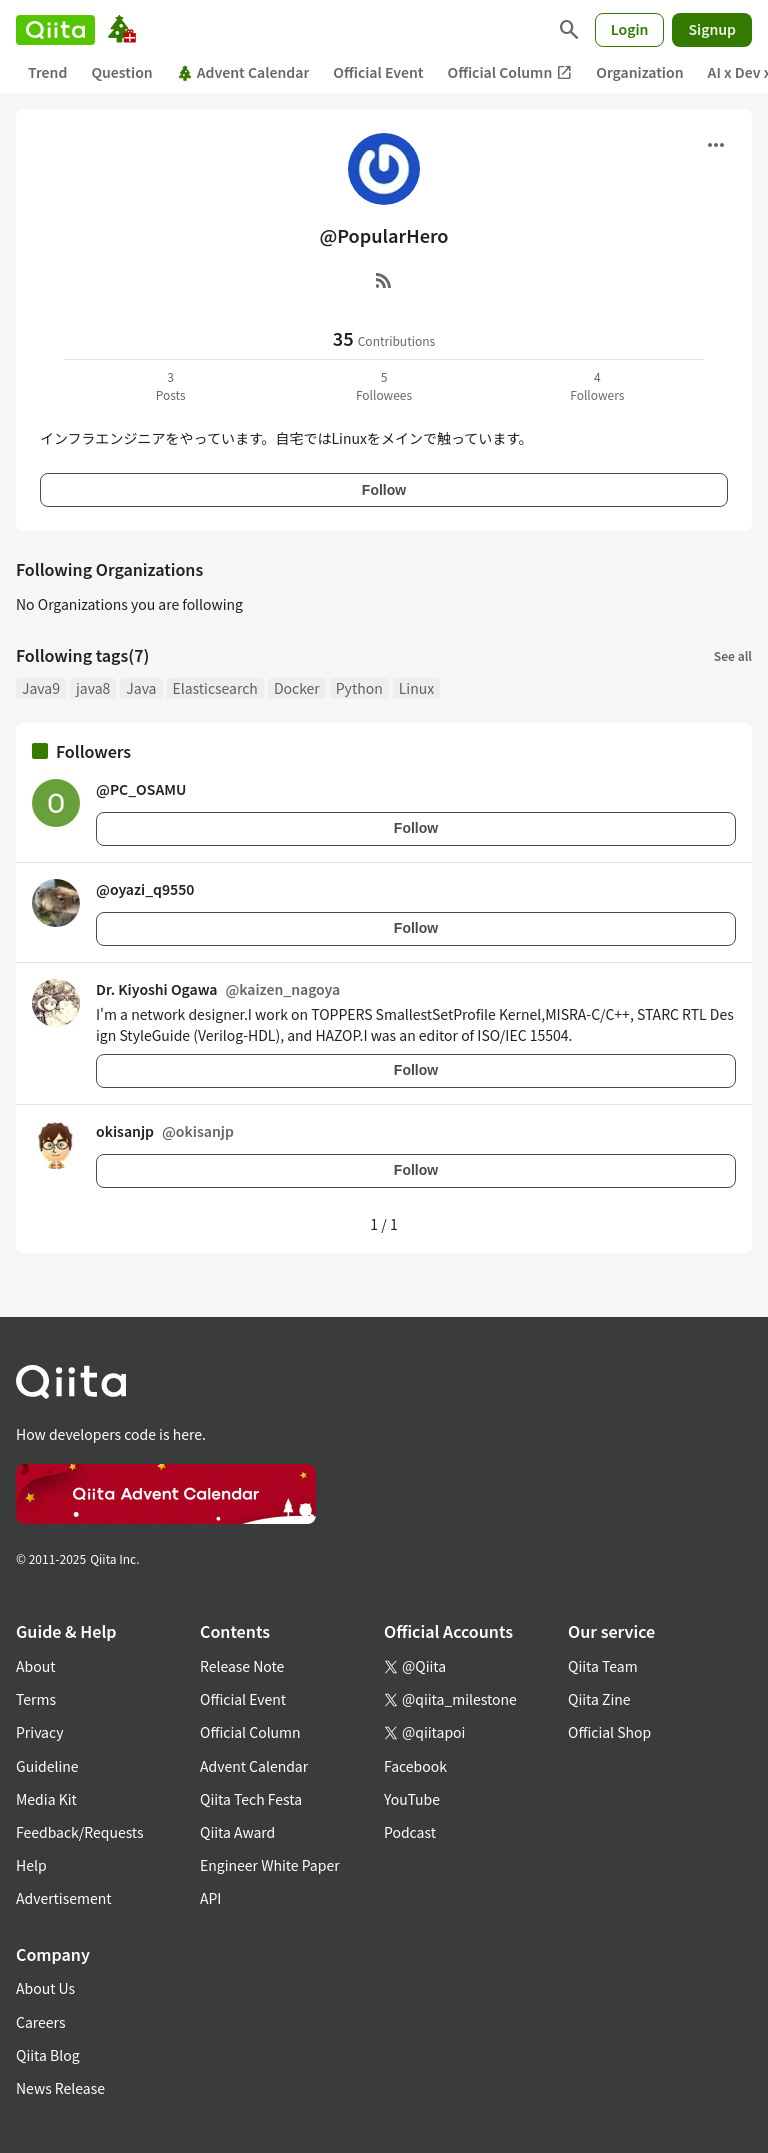 The image size is (768, 2153). Describe the element at coordinates (384, 385) in the screenshot. I see `5Followees` at that location.